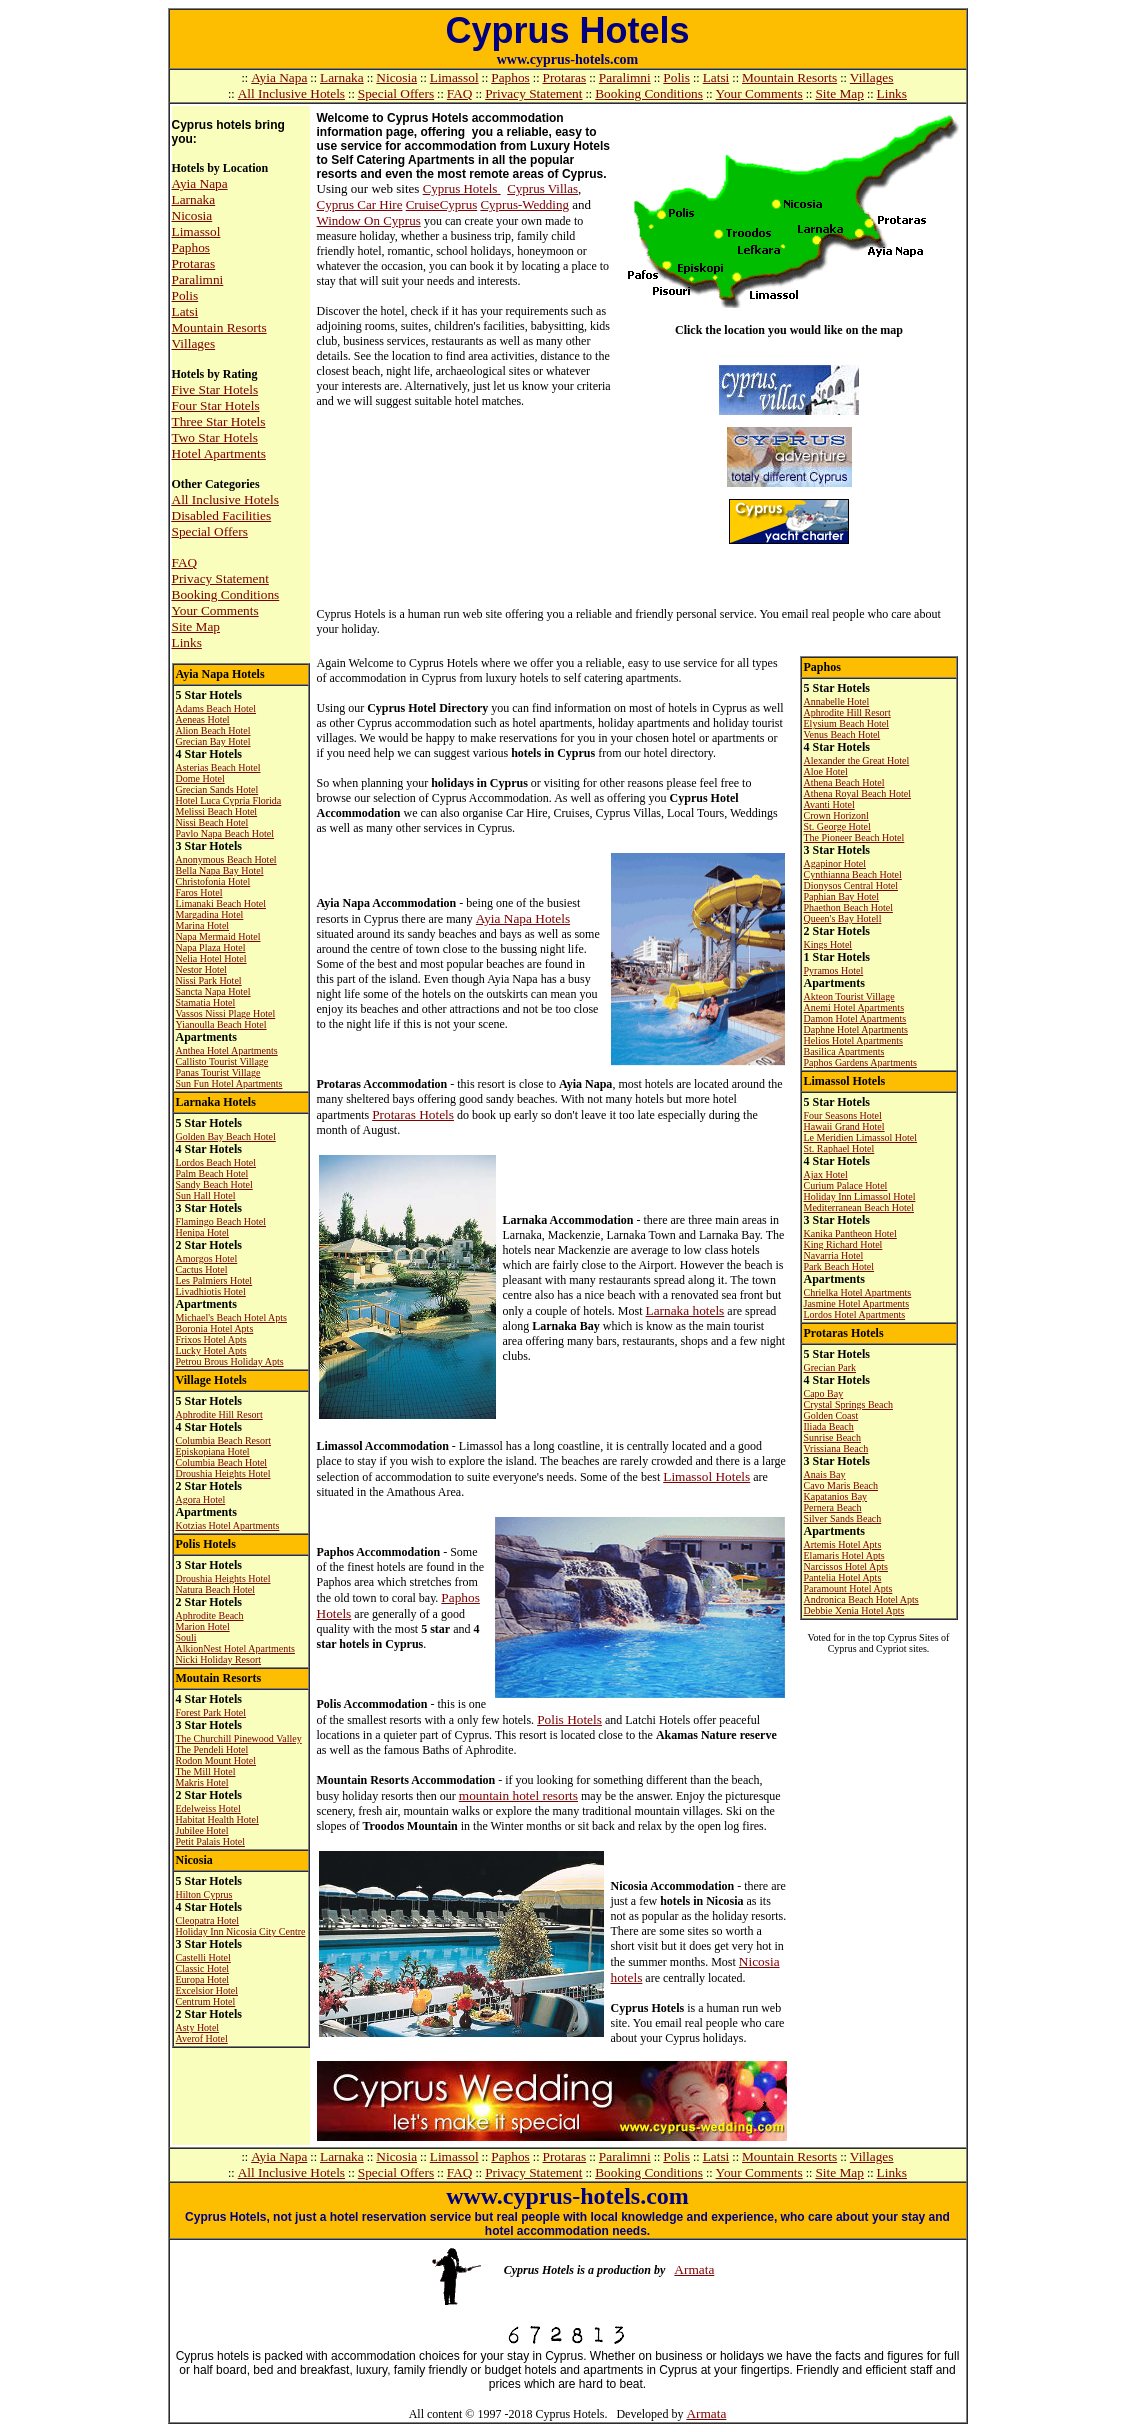 The height and width of the screenshot is (2432, 1135). Describe the element at coordinates (222, 515) in the screenshot. I see `Disabled Facilities` at that location.